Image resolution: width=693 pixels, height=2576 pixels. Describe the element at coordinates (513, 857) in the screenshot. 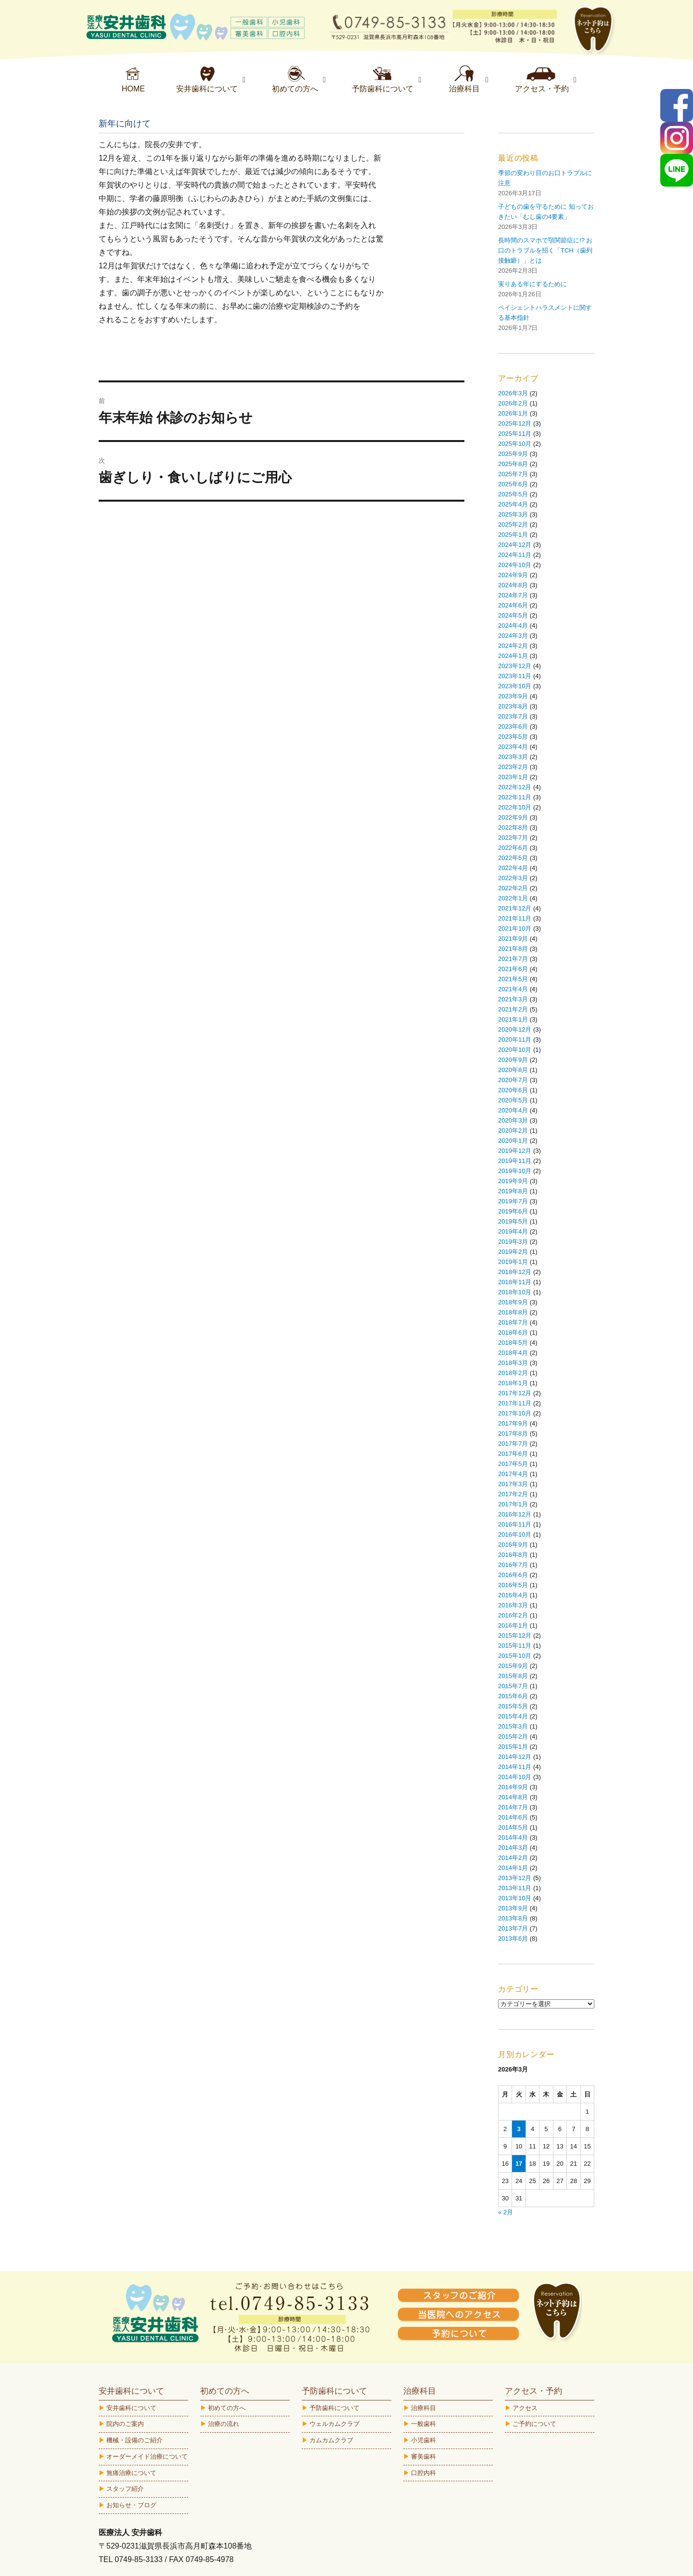

I see `2022年5月` at that location.